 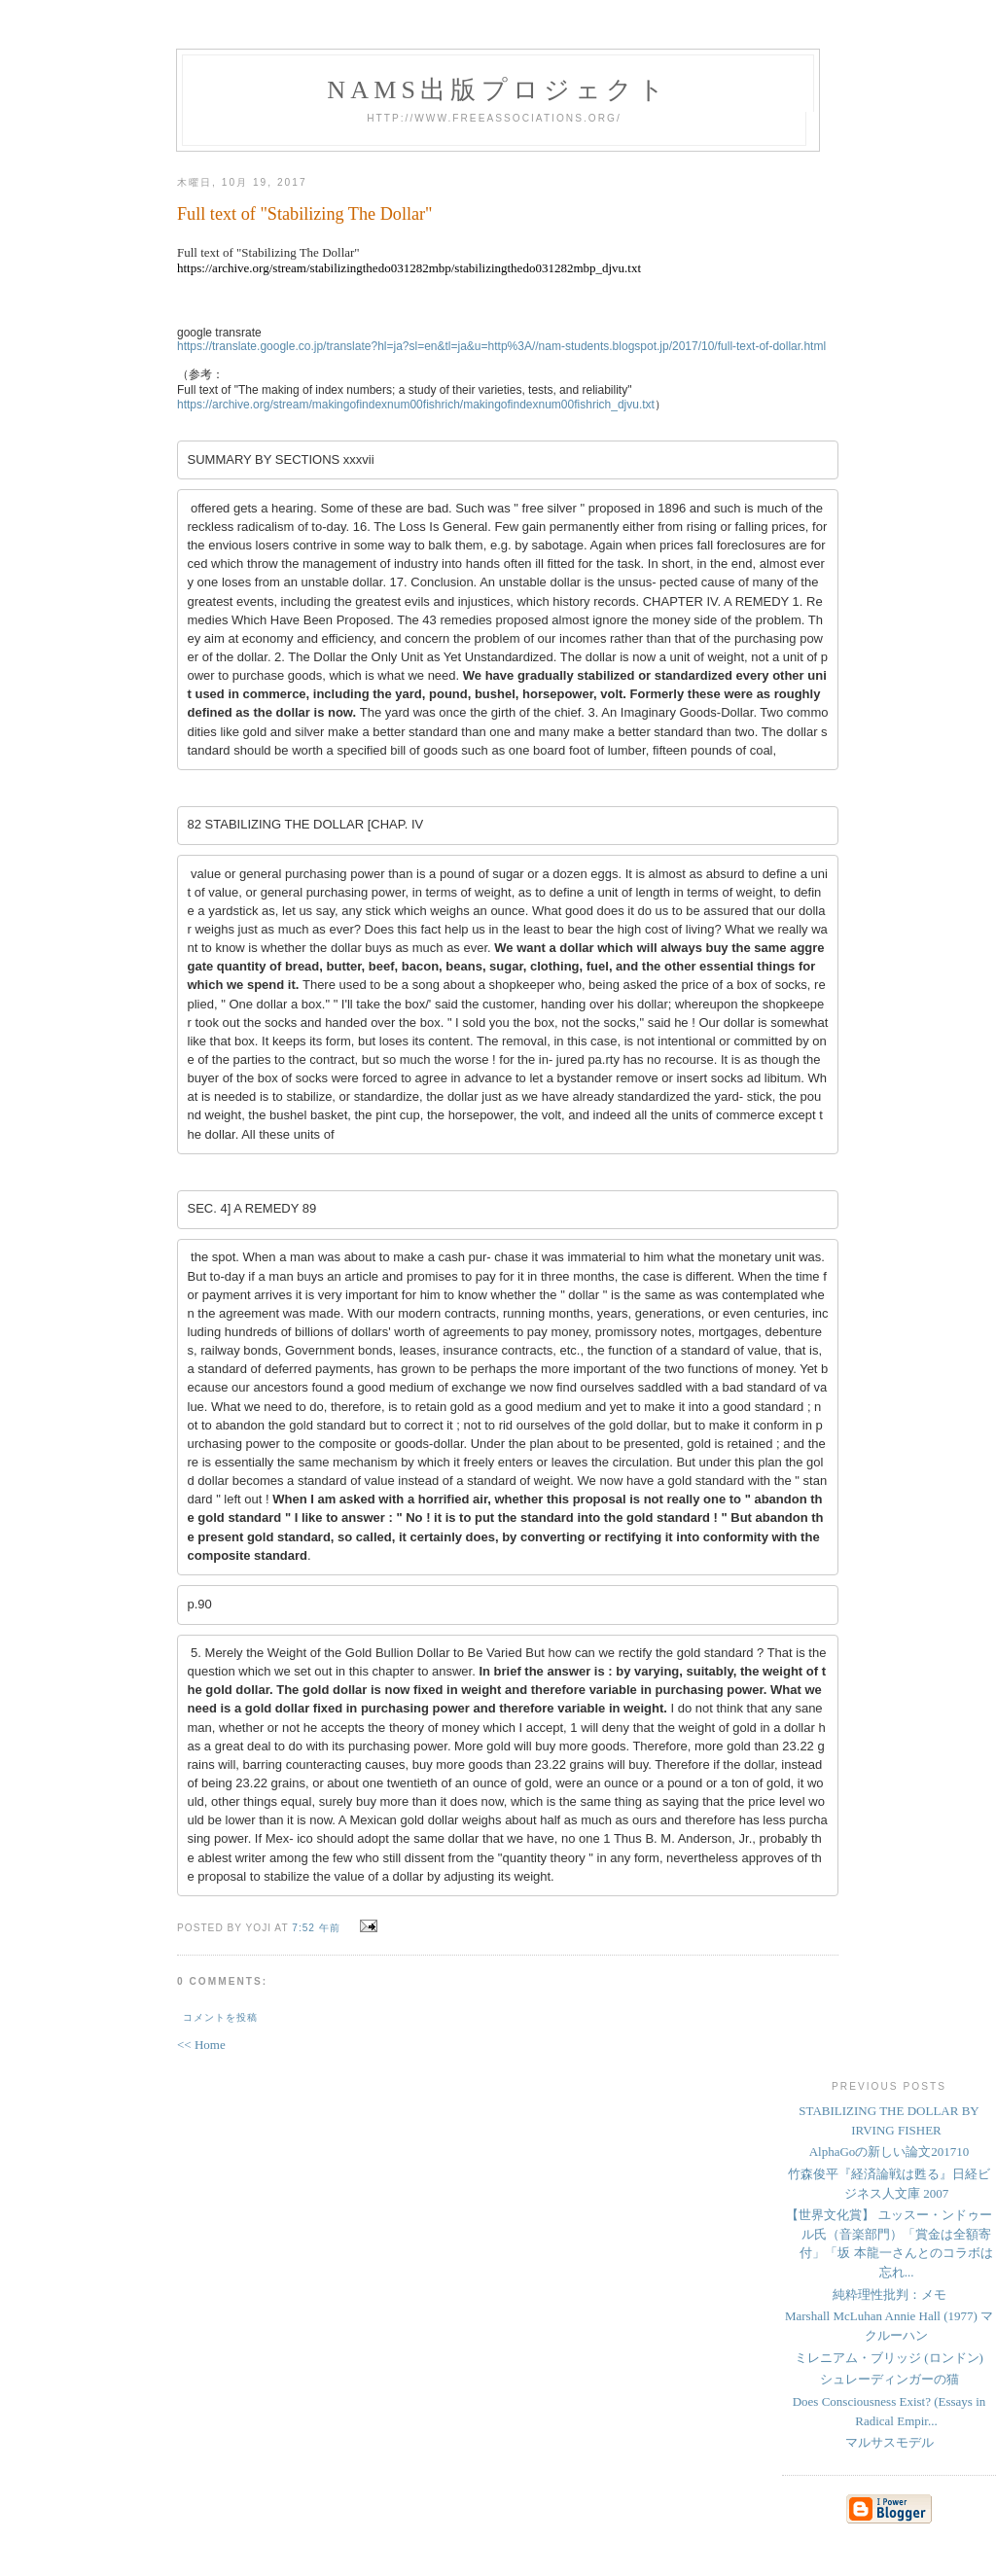 I want to click on NAMs出版プロジェクト, so click(x=498, y=90).